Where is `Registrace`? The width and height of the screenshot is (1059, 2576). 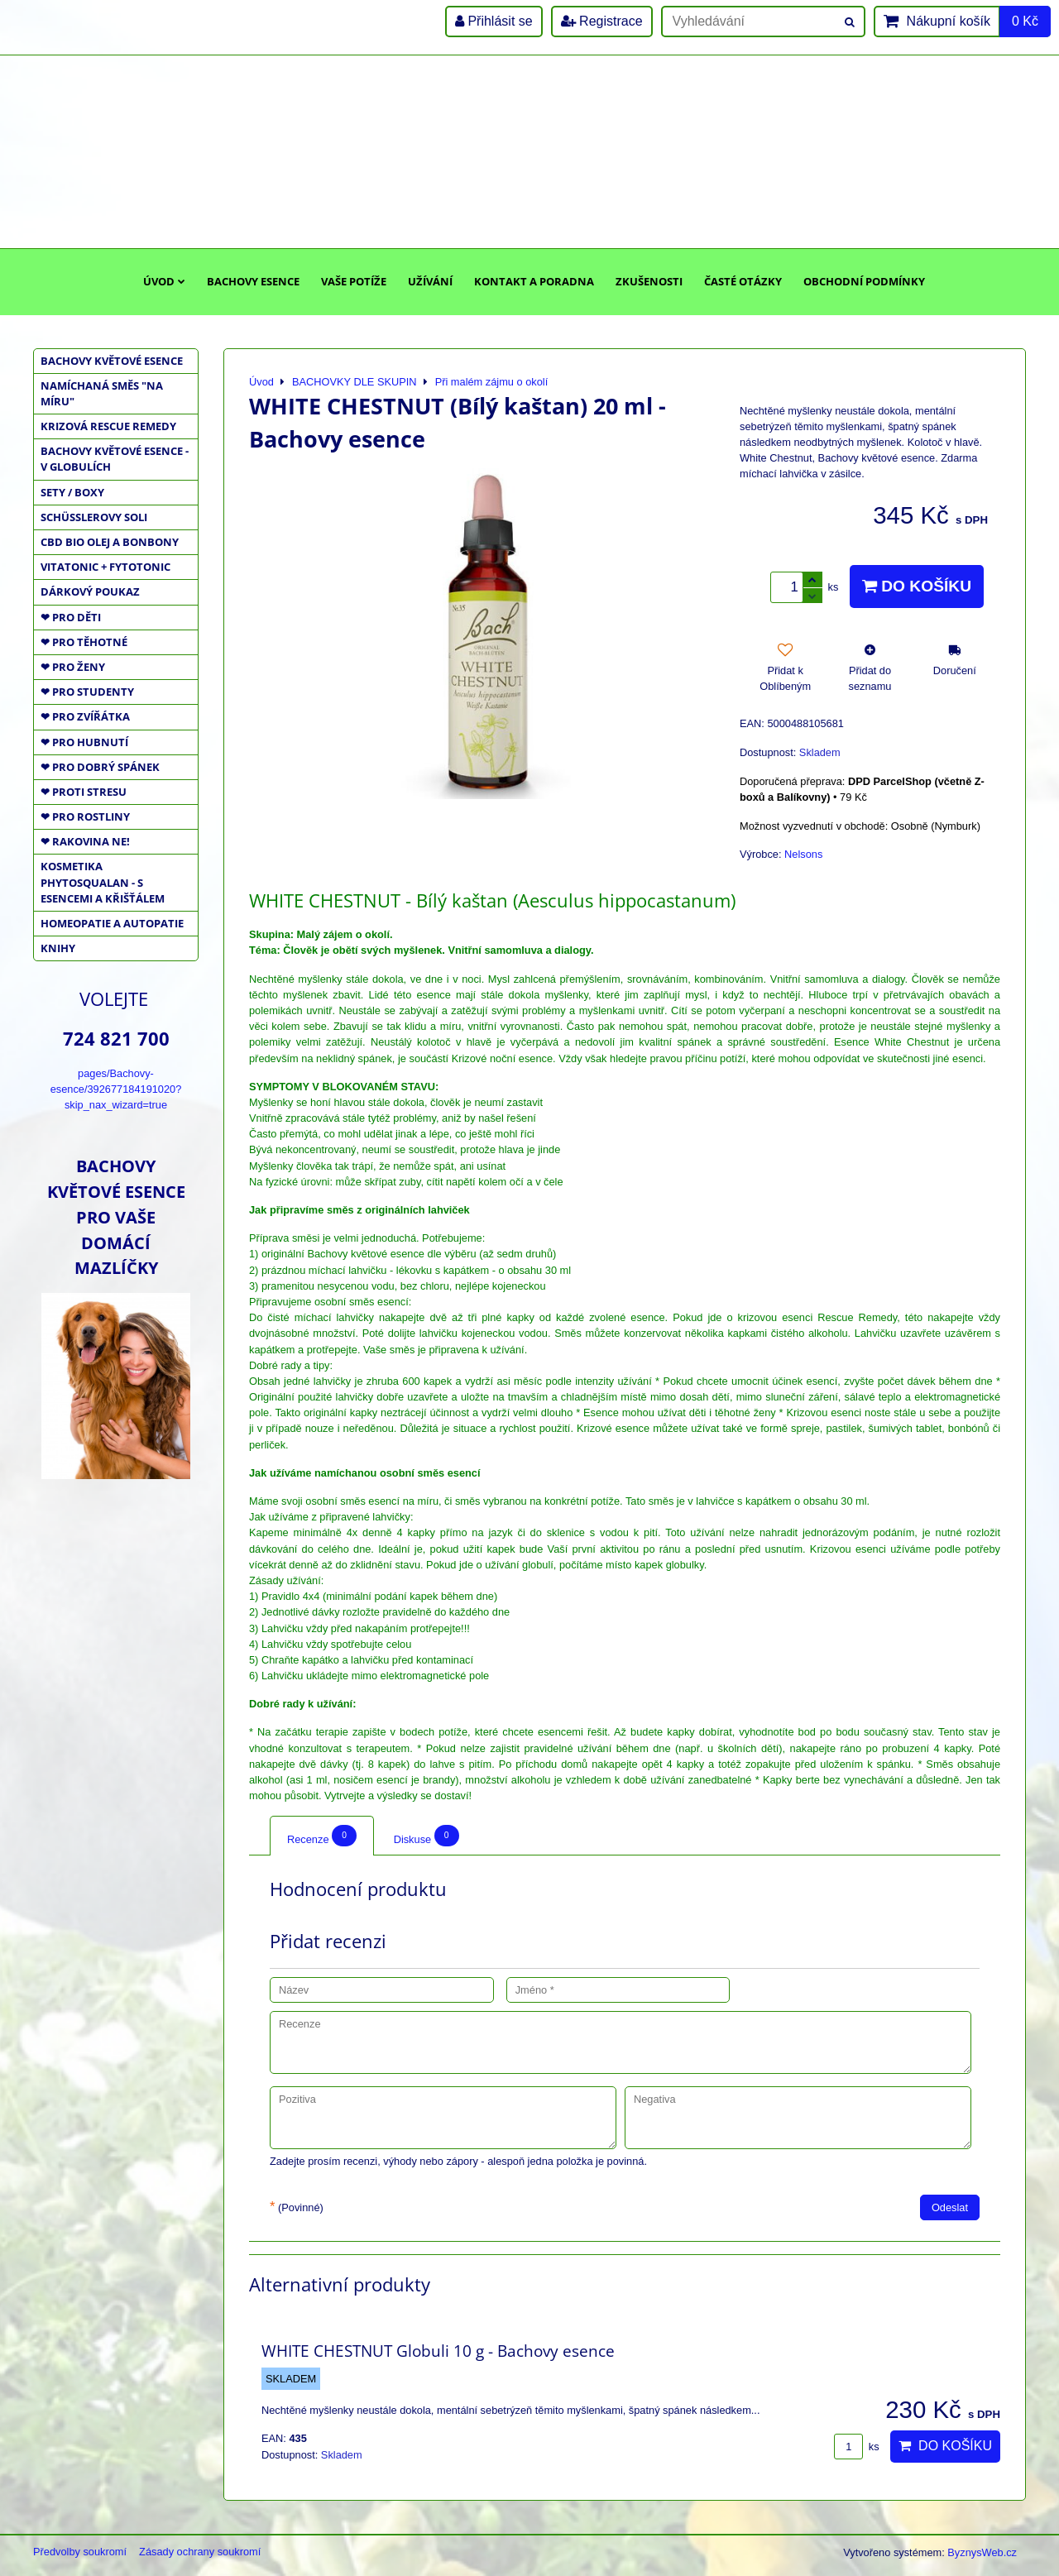
Registrace is located at coordinates (602, 21).